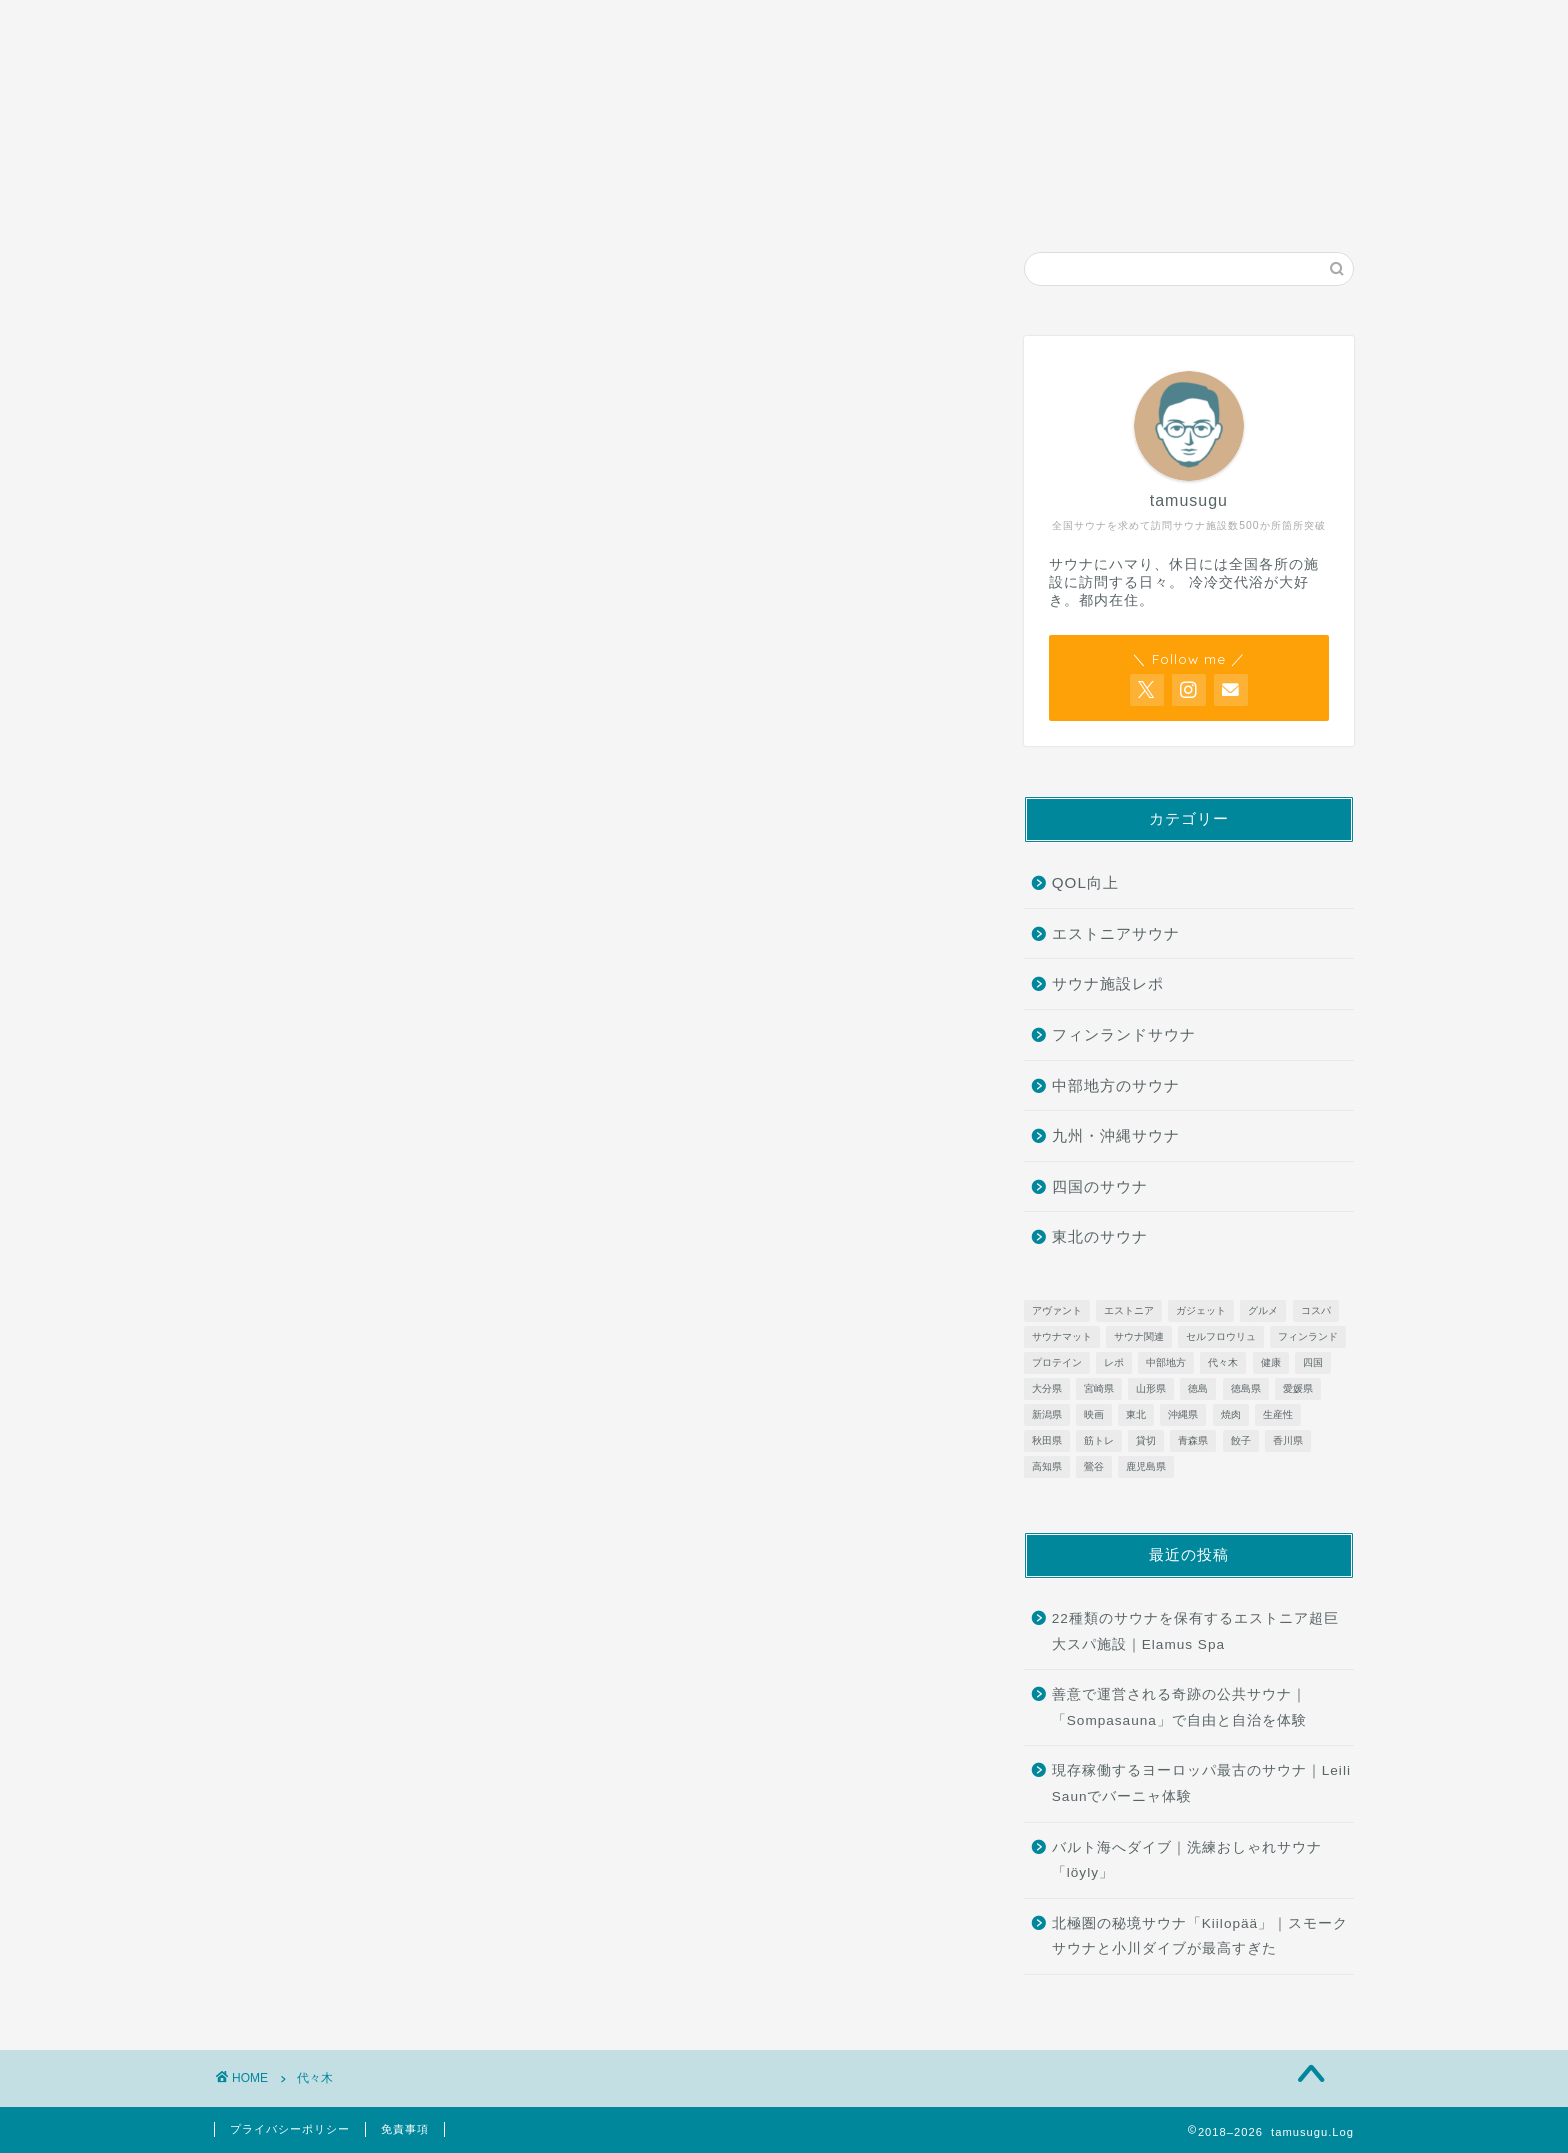  I want to click on 健康 [健康 (2個の項目)], so click(1271, 1362).